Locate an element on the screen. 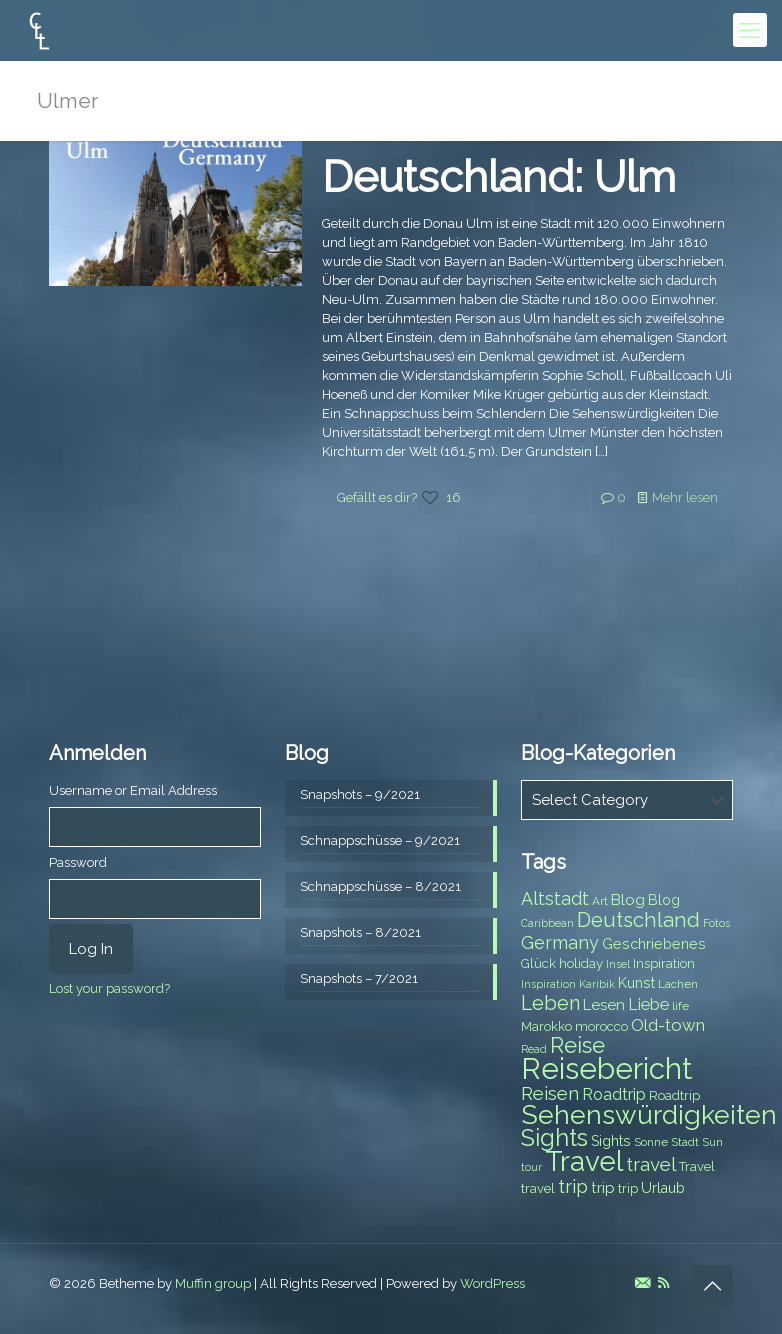 The width and height of the screenshot is (782, 1334). Snapshots – 8/2021 is located at coordinates (360, 932).